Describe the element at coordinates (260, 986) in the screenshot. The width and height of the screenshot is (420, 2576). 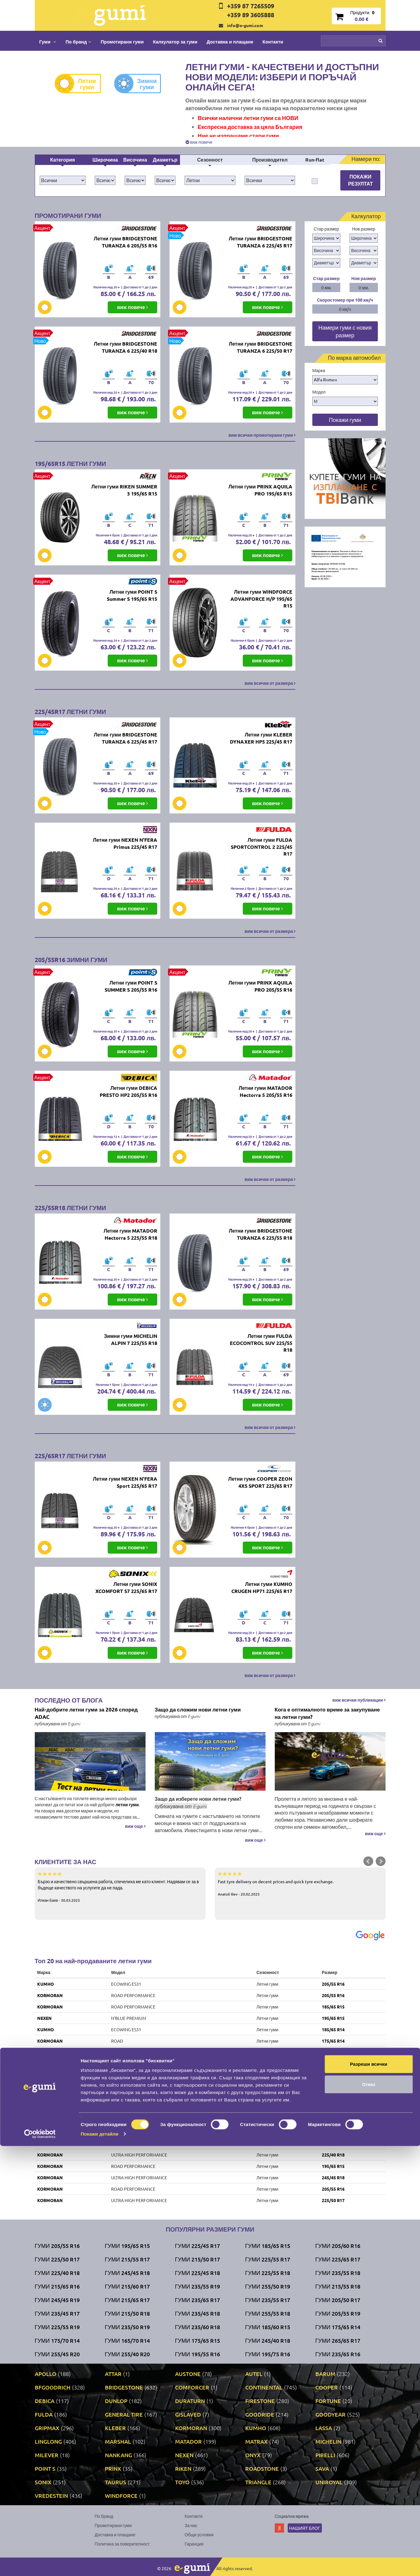
I see `Летни гуми PRINX AQUILA PRO 205/55 R16` at that location.